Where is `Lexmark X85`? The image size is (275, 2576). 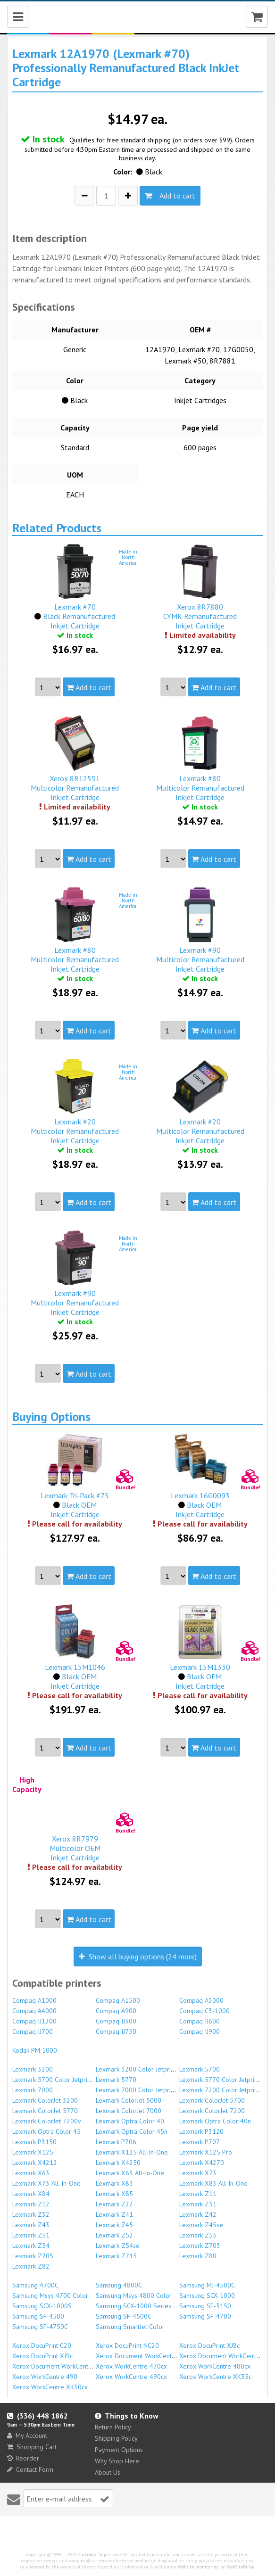 Lexmark X85 is located at coordinates (114, 2193).